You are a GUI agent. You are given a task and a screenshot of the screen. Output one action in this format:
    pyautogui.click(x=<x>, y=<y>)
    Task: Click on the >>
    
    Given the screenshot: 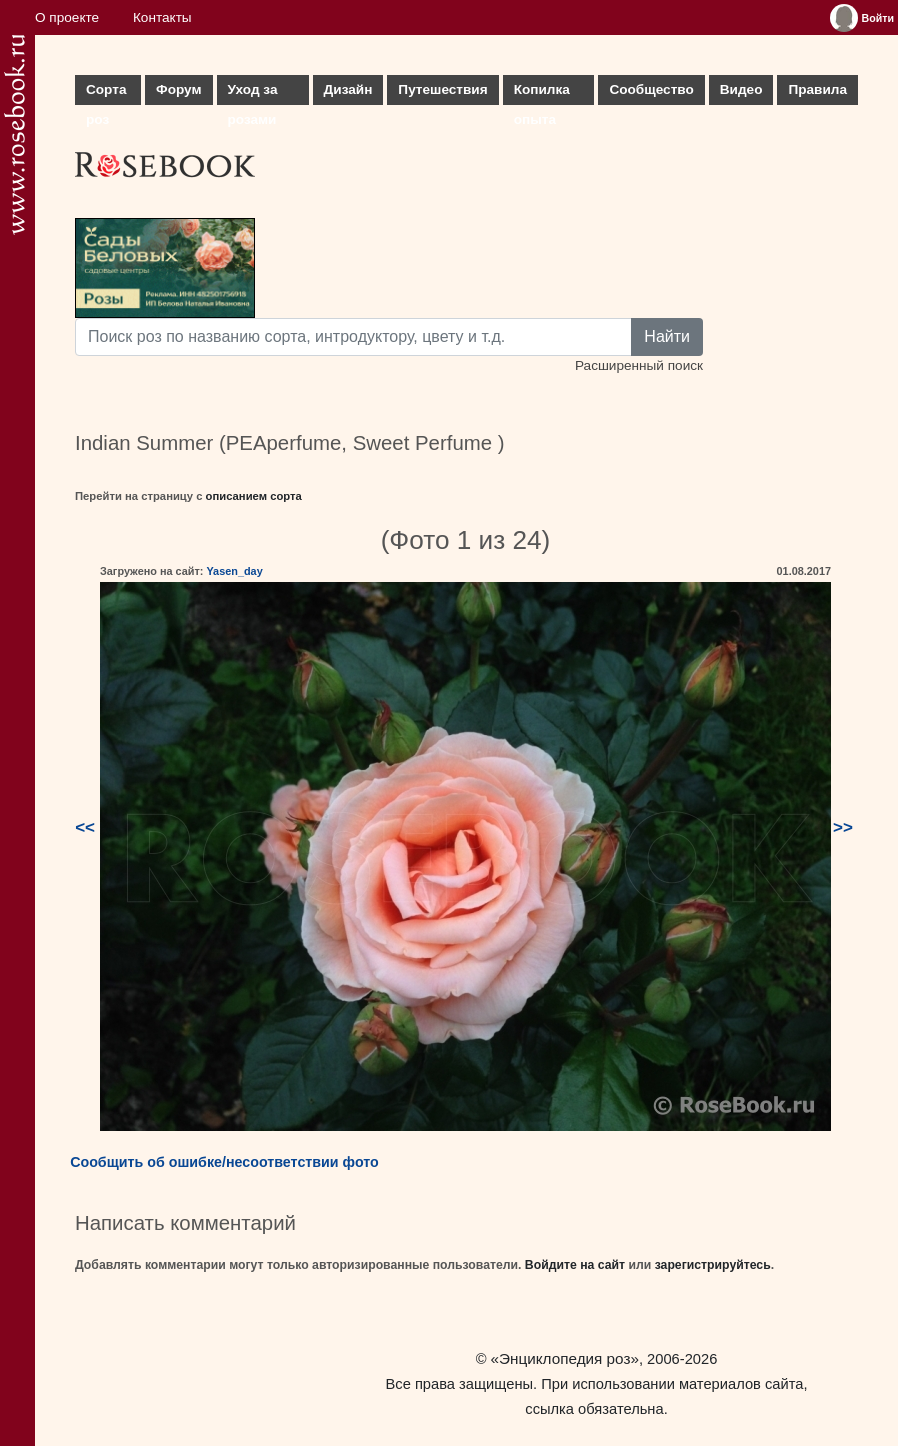 What is the action you would take?
    pyautogui.click(x=843, y=827)
    